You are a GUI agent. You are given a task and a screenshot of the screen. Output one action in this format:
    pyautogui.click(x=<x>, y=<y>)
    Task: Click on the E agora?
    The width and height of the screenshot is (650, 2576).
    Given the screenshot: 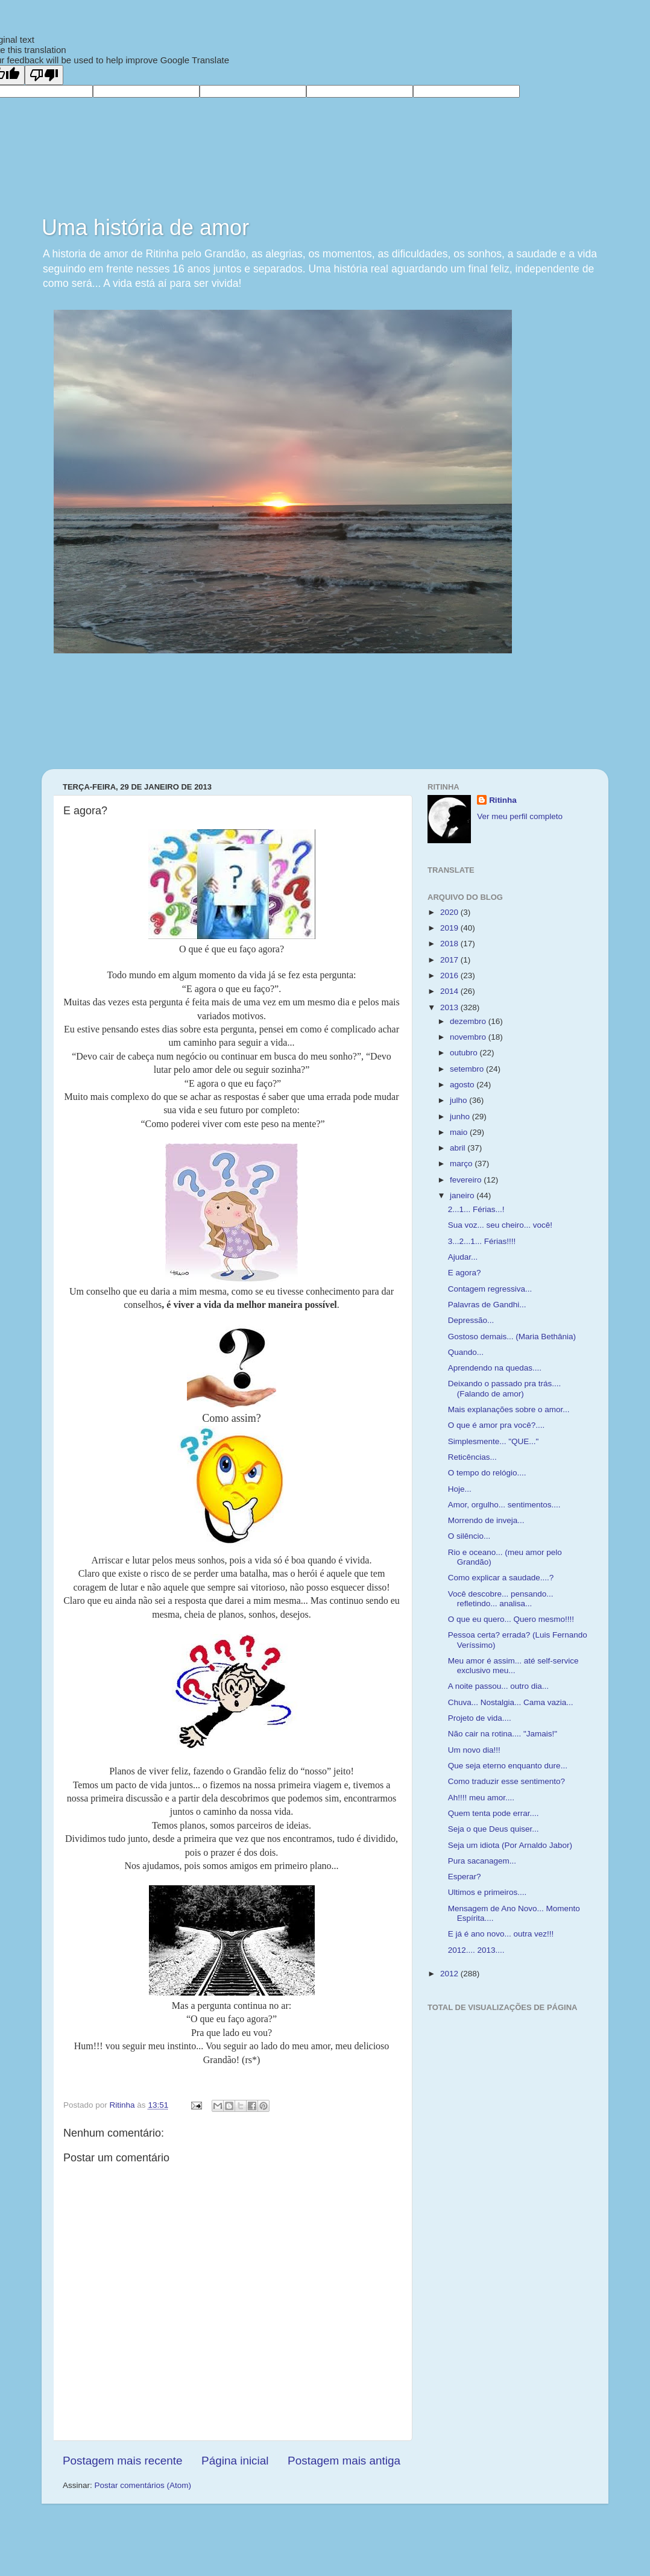 What is the action you would take?
    pyautogui.click(x=464, y=1272)
    